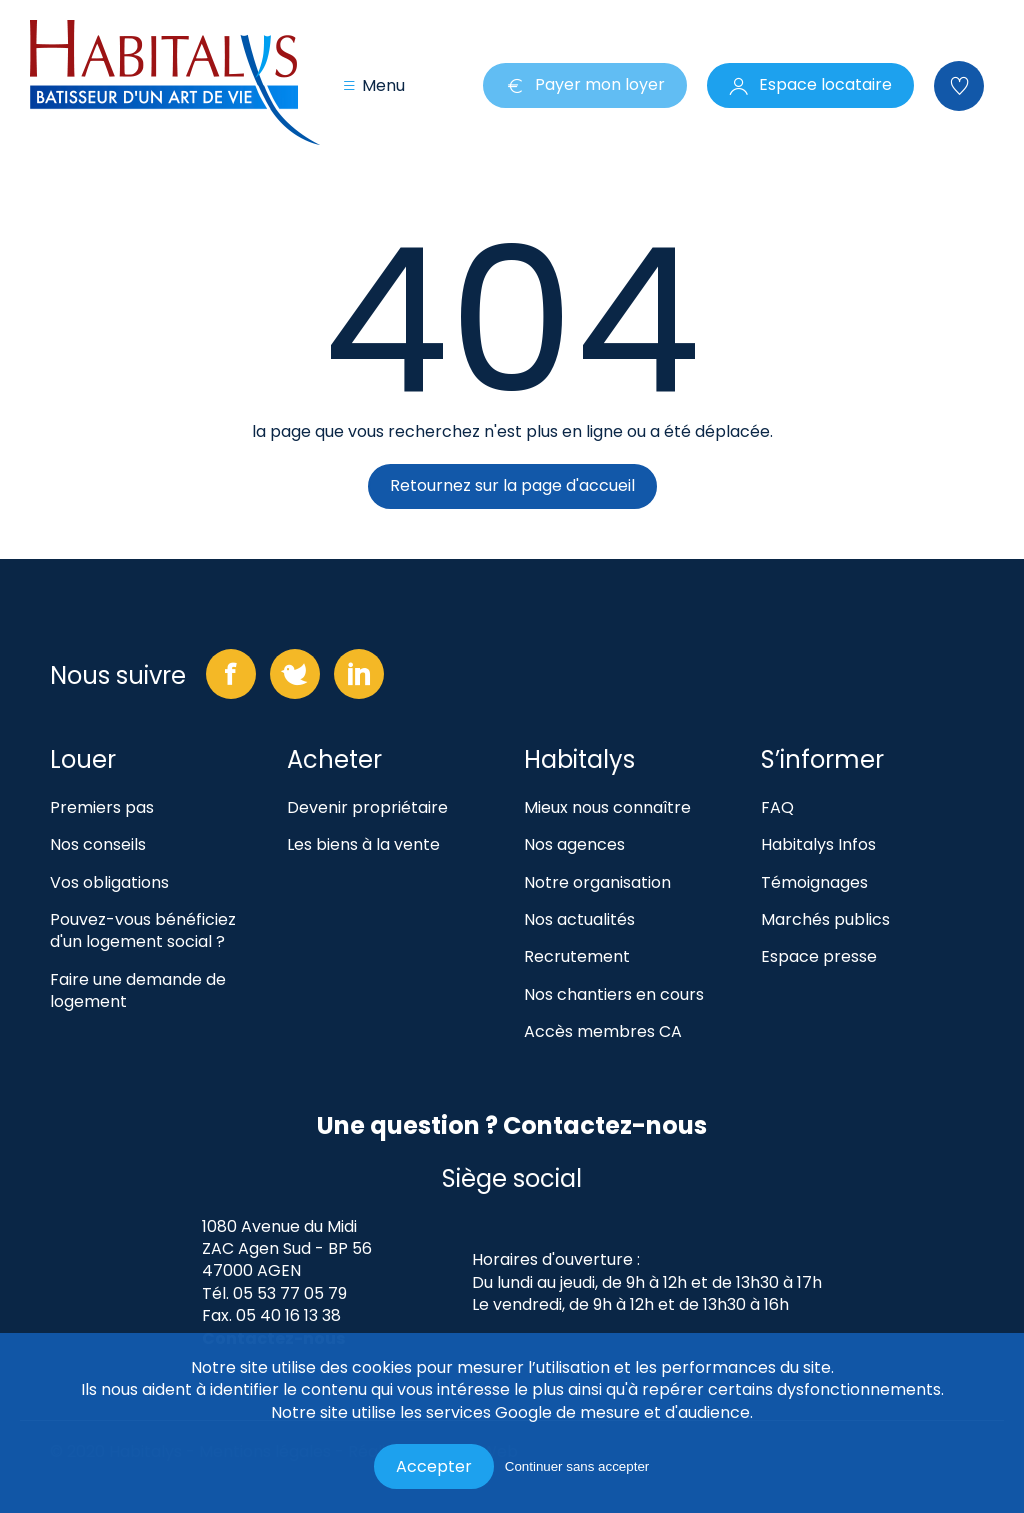 This screenshot has height=1513, width=1024. Describe the element at coordinates (577, 1466) in the screenshot. I see `Continuer sans accepter` at that location.